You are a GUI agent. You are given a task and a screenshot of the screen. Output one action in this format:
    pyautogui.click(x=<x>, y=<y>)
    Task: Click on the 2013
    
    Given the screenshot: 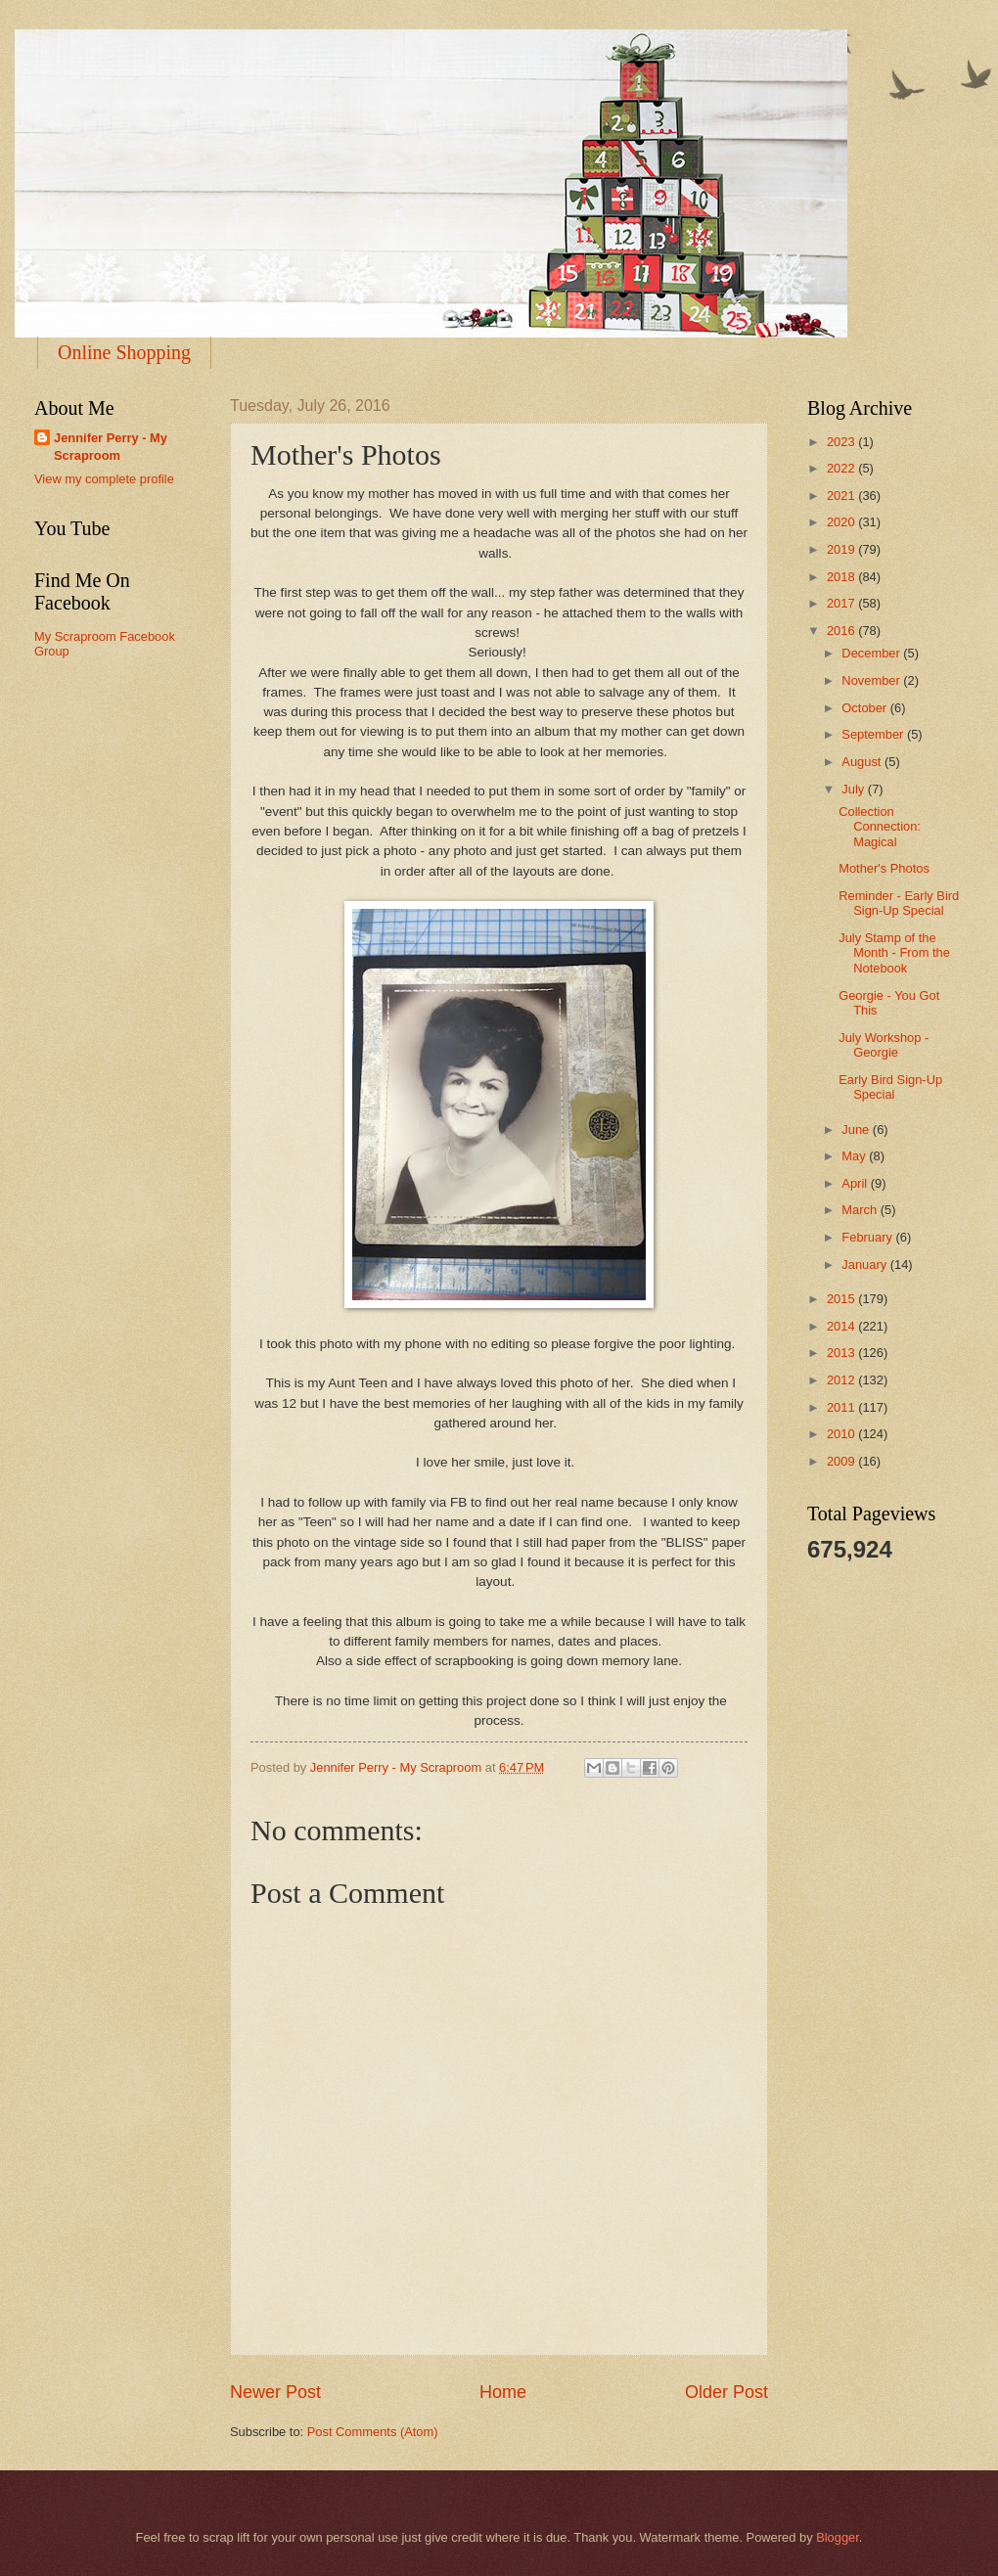 What is the action you would take?
    pyautogui.click(x=842, y=1352)
    